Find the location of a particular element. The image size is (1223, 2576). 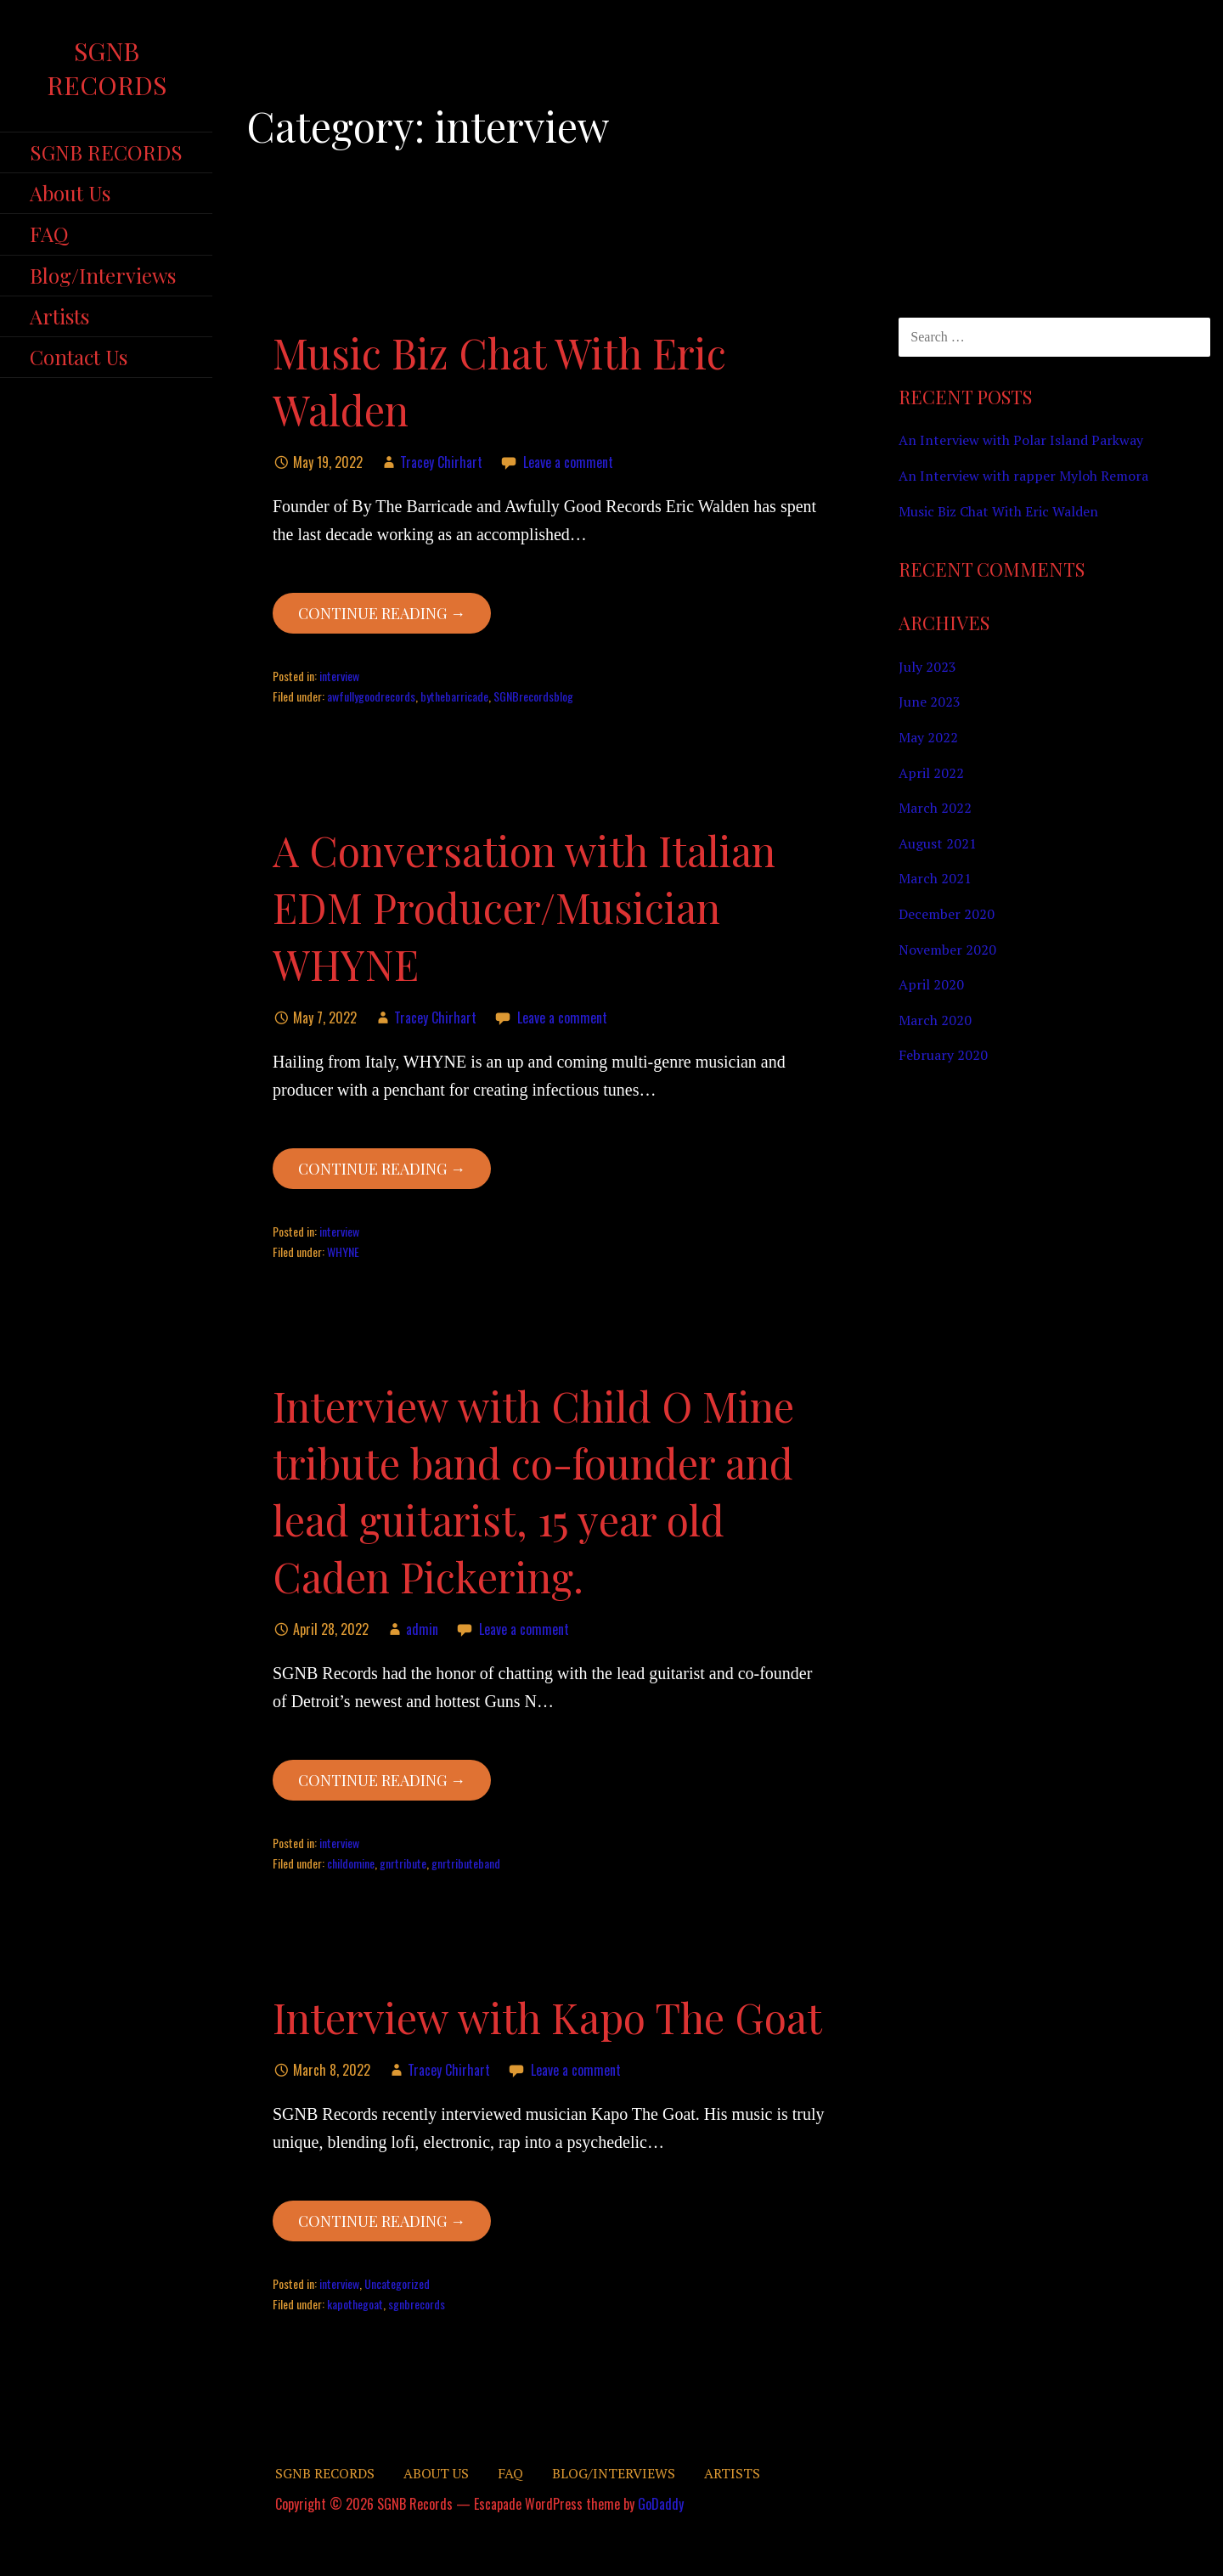

Artists is located at coordinates (59, 316).